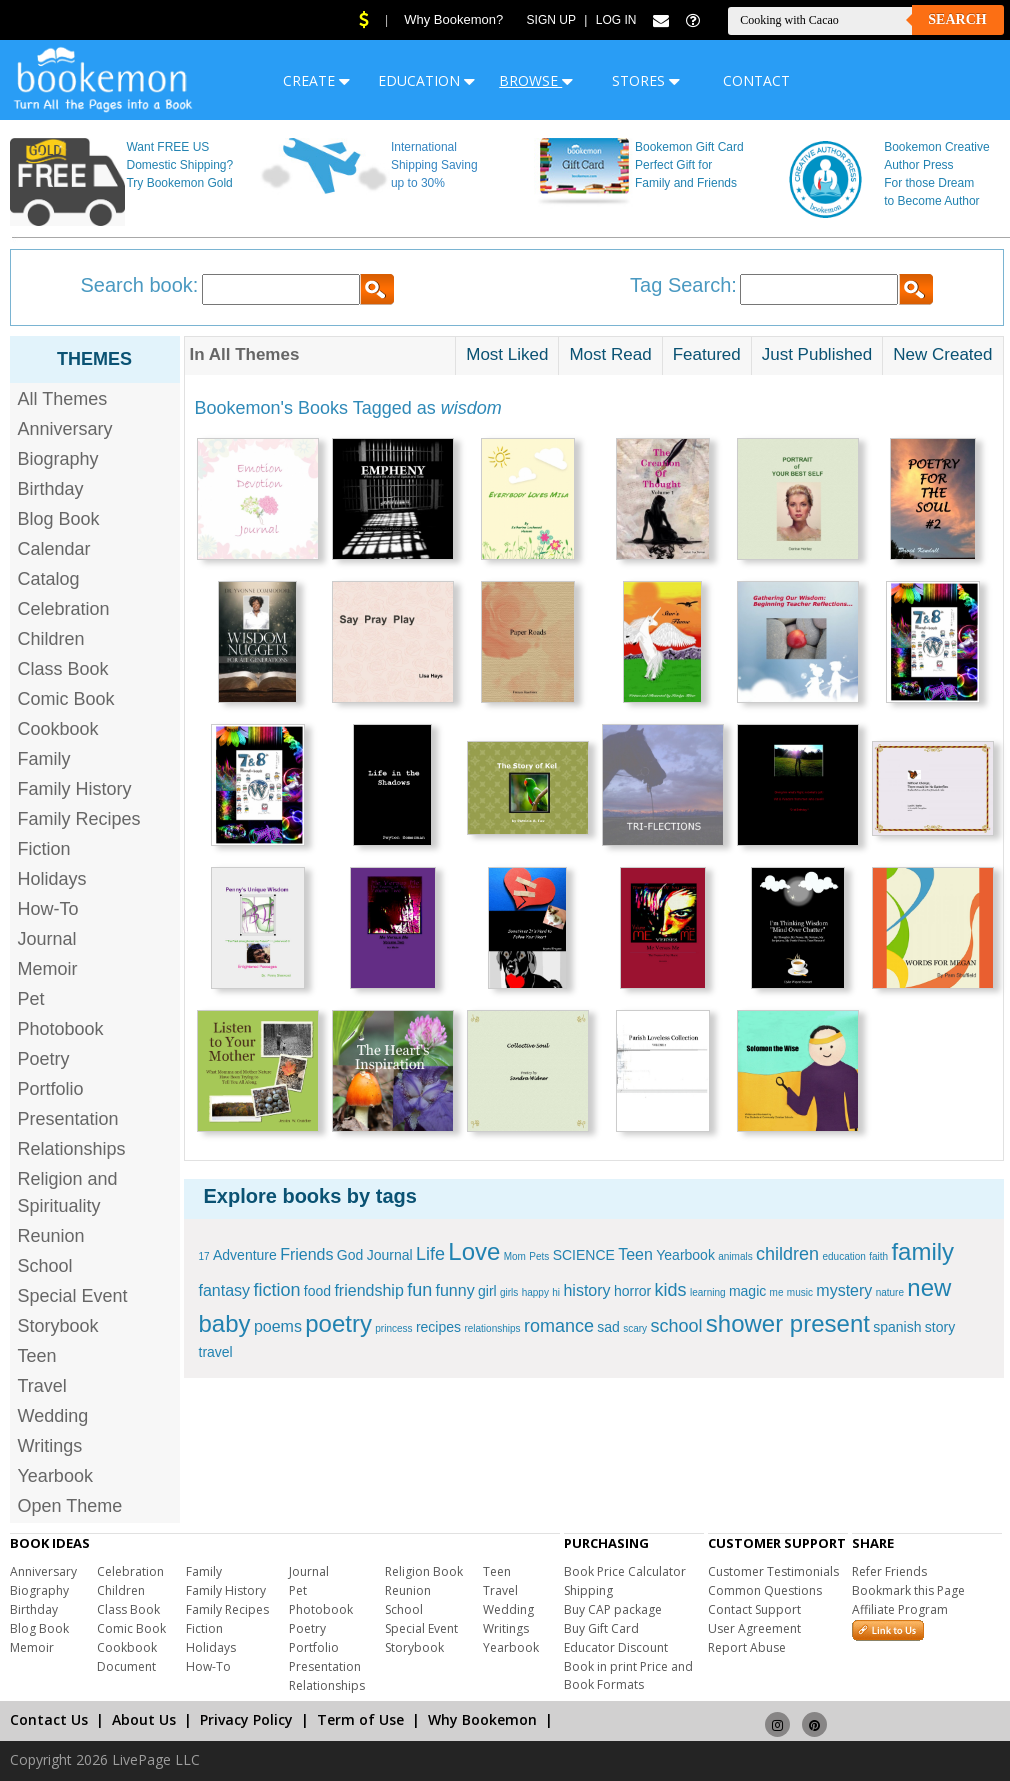  I want to click on Fiction, so click(44, 849).